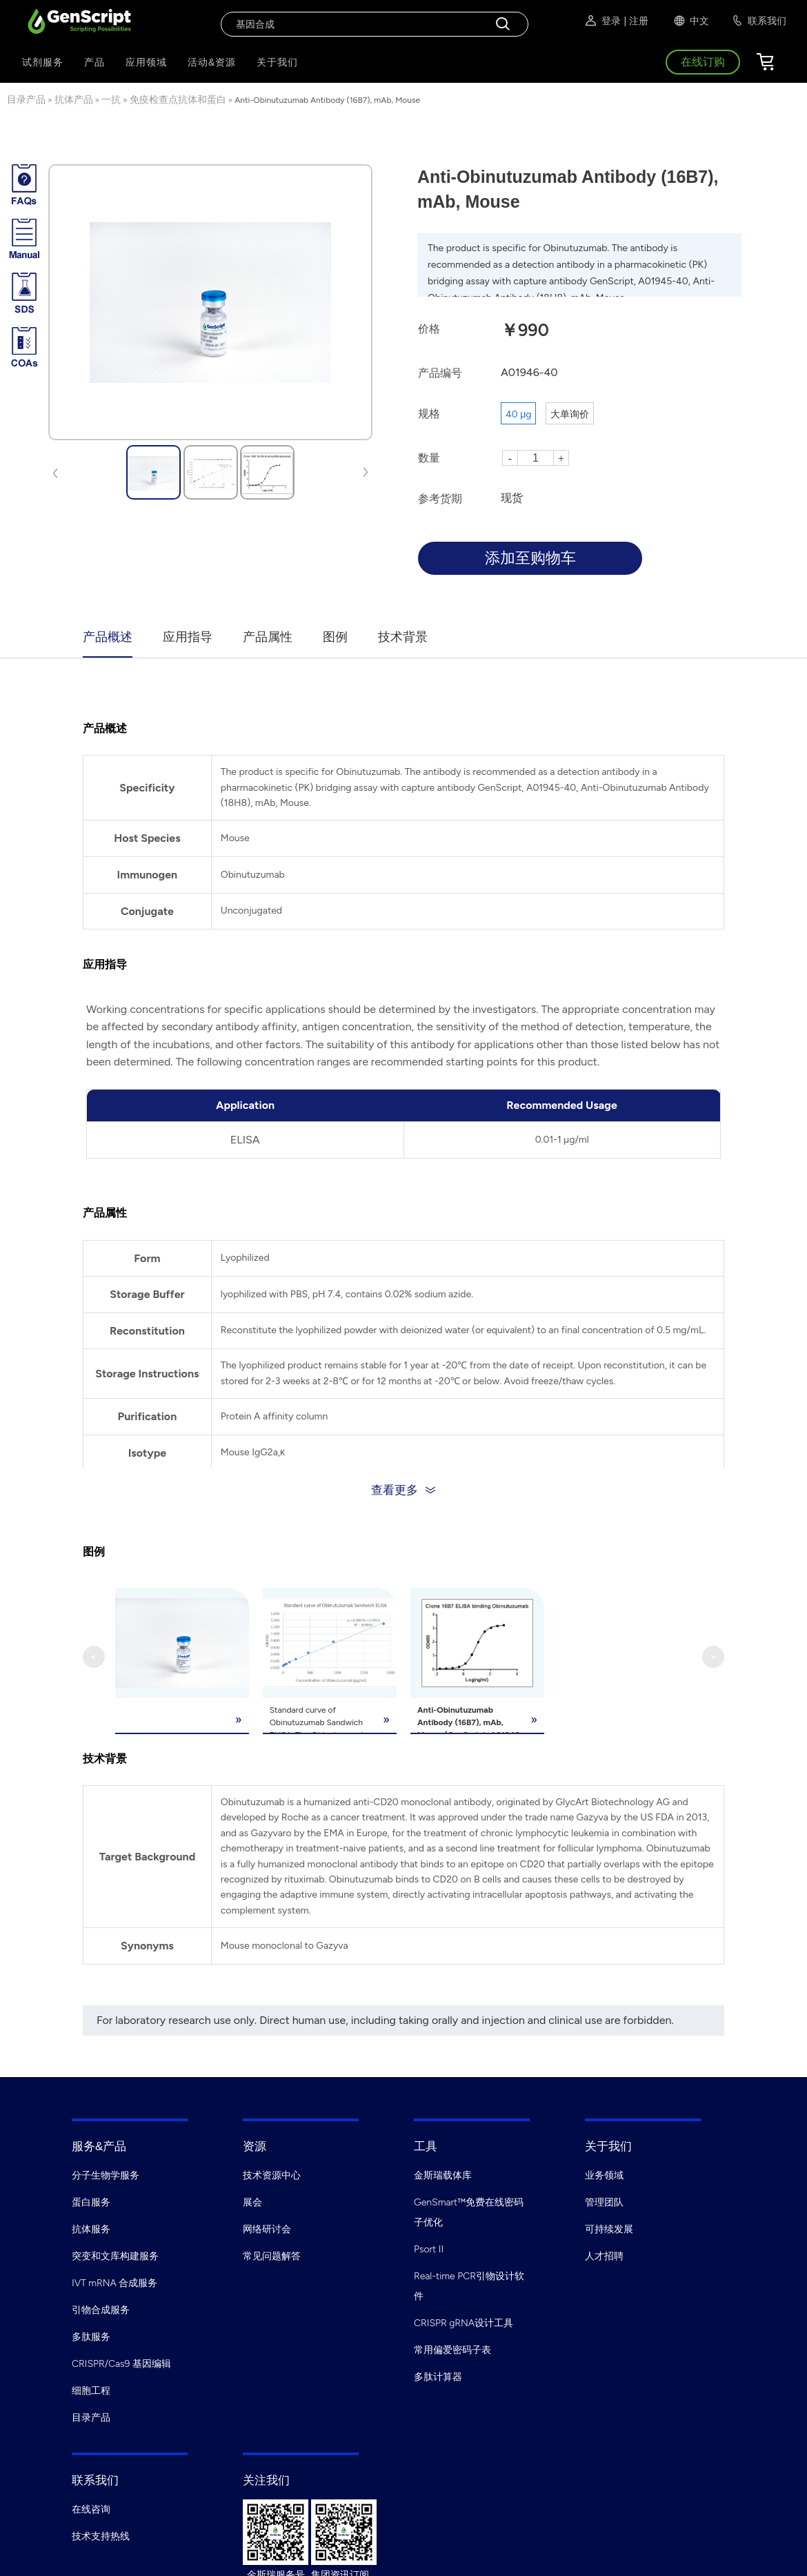 The image size is (807, 2576). Describe the element at coordinates (440, 373) in the screenshot. I see `产品编号` at that location.